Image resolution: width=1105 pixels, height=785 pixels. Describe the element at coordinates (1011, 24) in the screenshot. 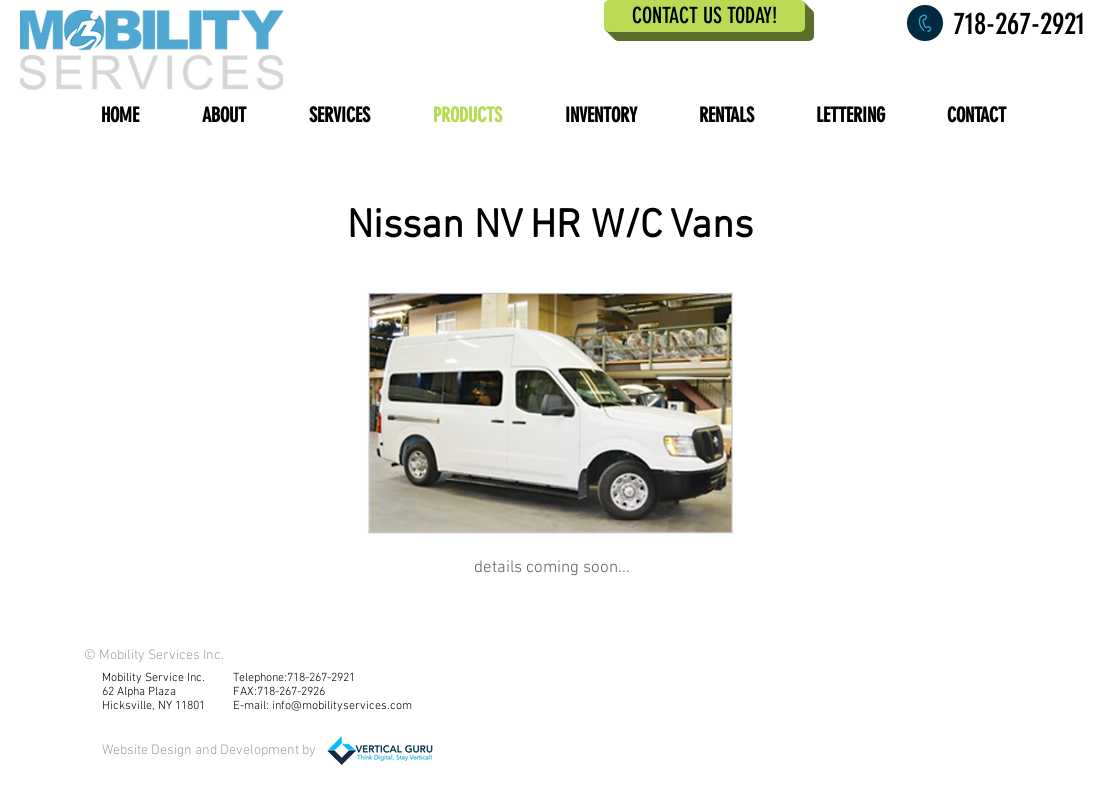

I see `[718-267-2921]` at that location.